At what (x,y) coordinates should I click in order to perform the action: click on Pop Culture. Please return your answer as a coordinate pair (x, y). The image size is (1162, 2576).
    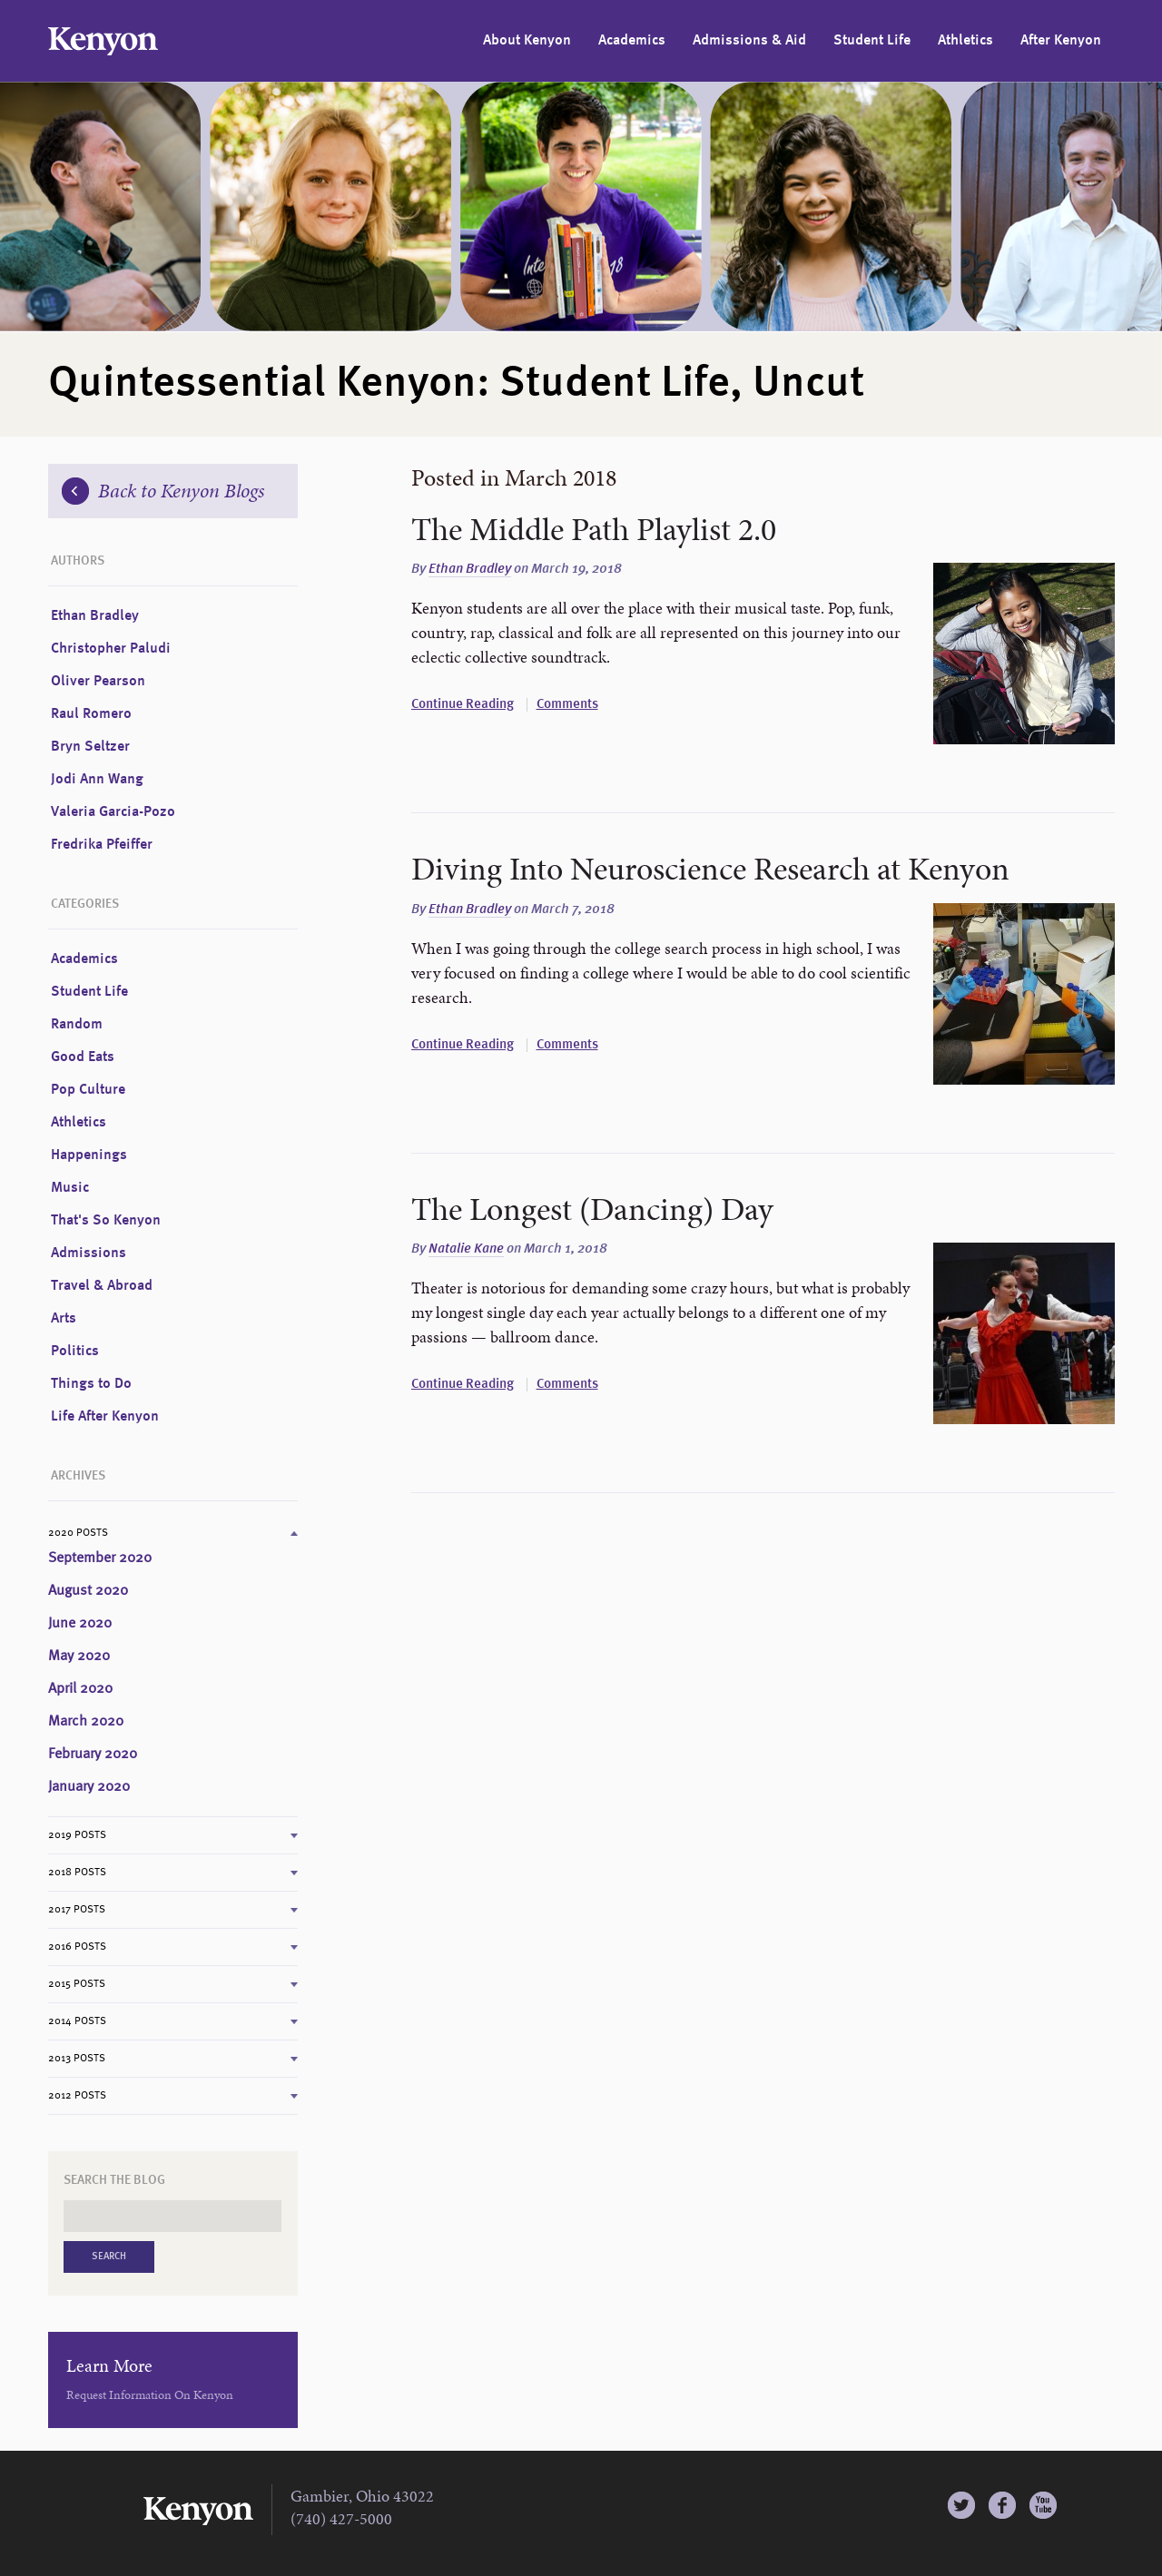
    Looking at the image, I should click on (88, 1090).